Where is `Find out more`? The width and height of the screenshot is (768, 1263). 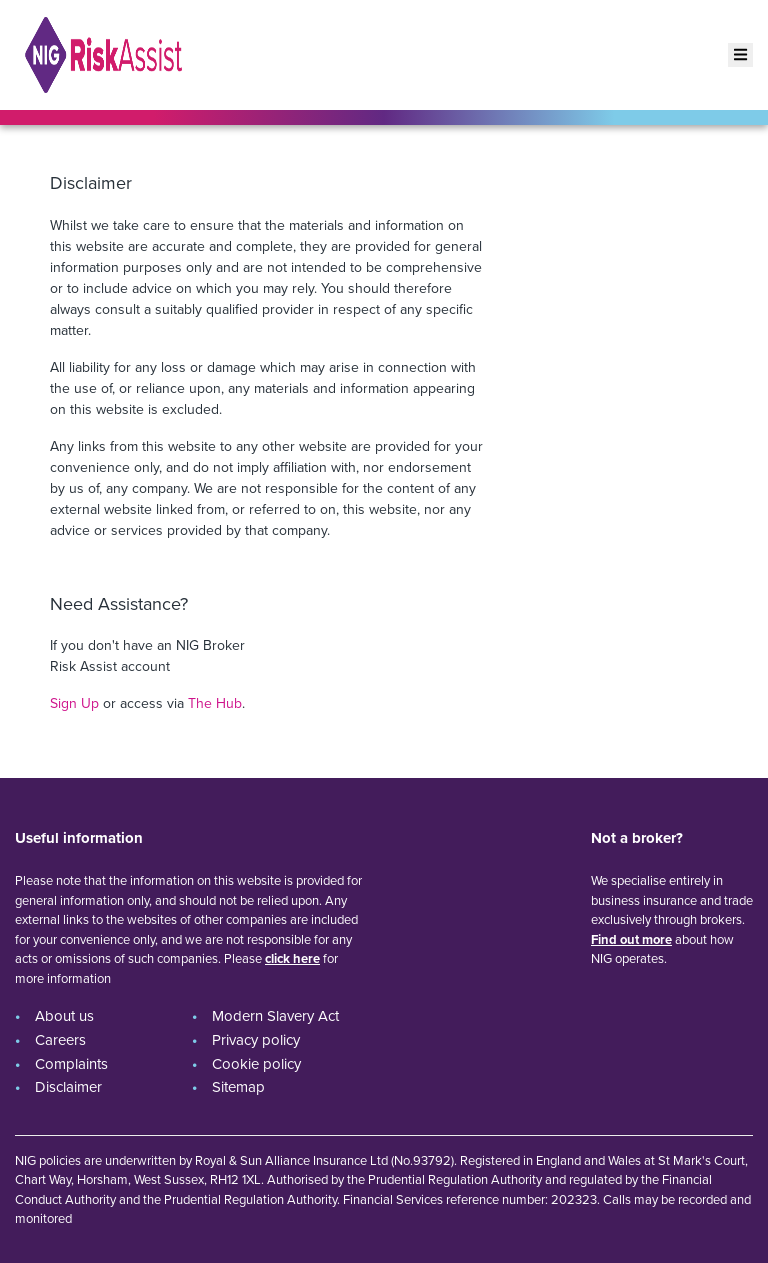 Find out more is located at coordinates (631, 939).